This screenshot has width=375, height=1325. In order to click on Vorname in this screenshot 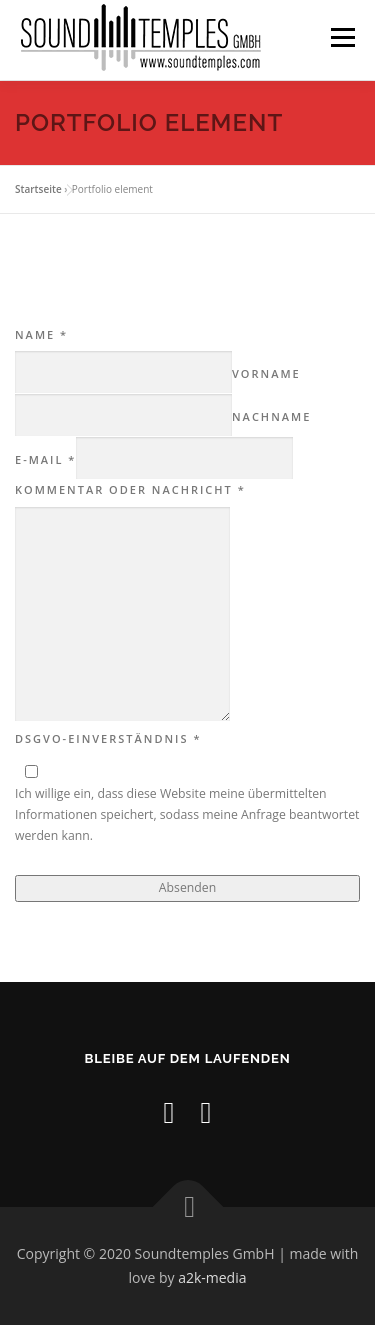, I will do `click(266, 373)`.